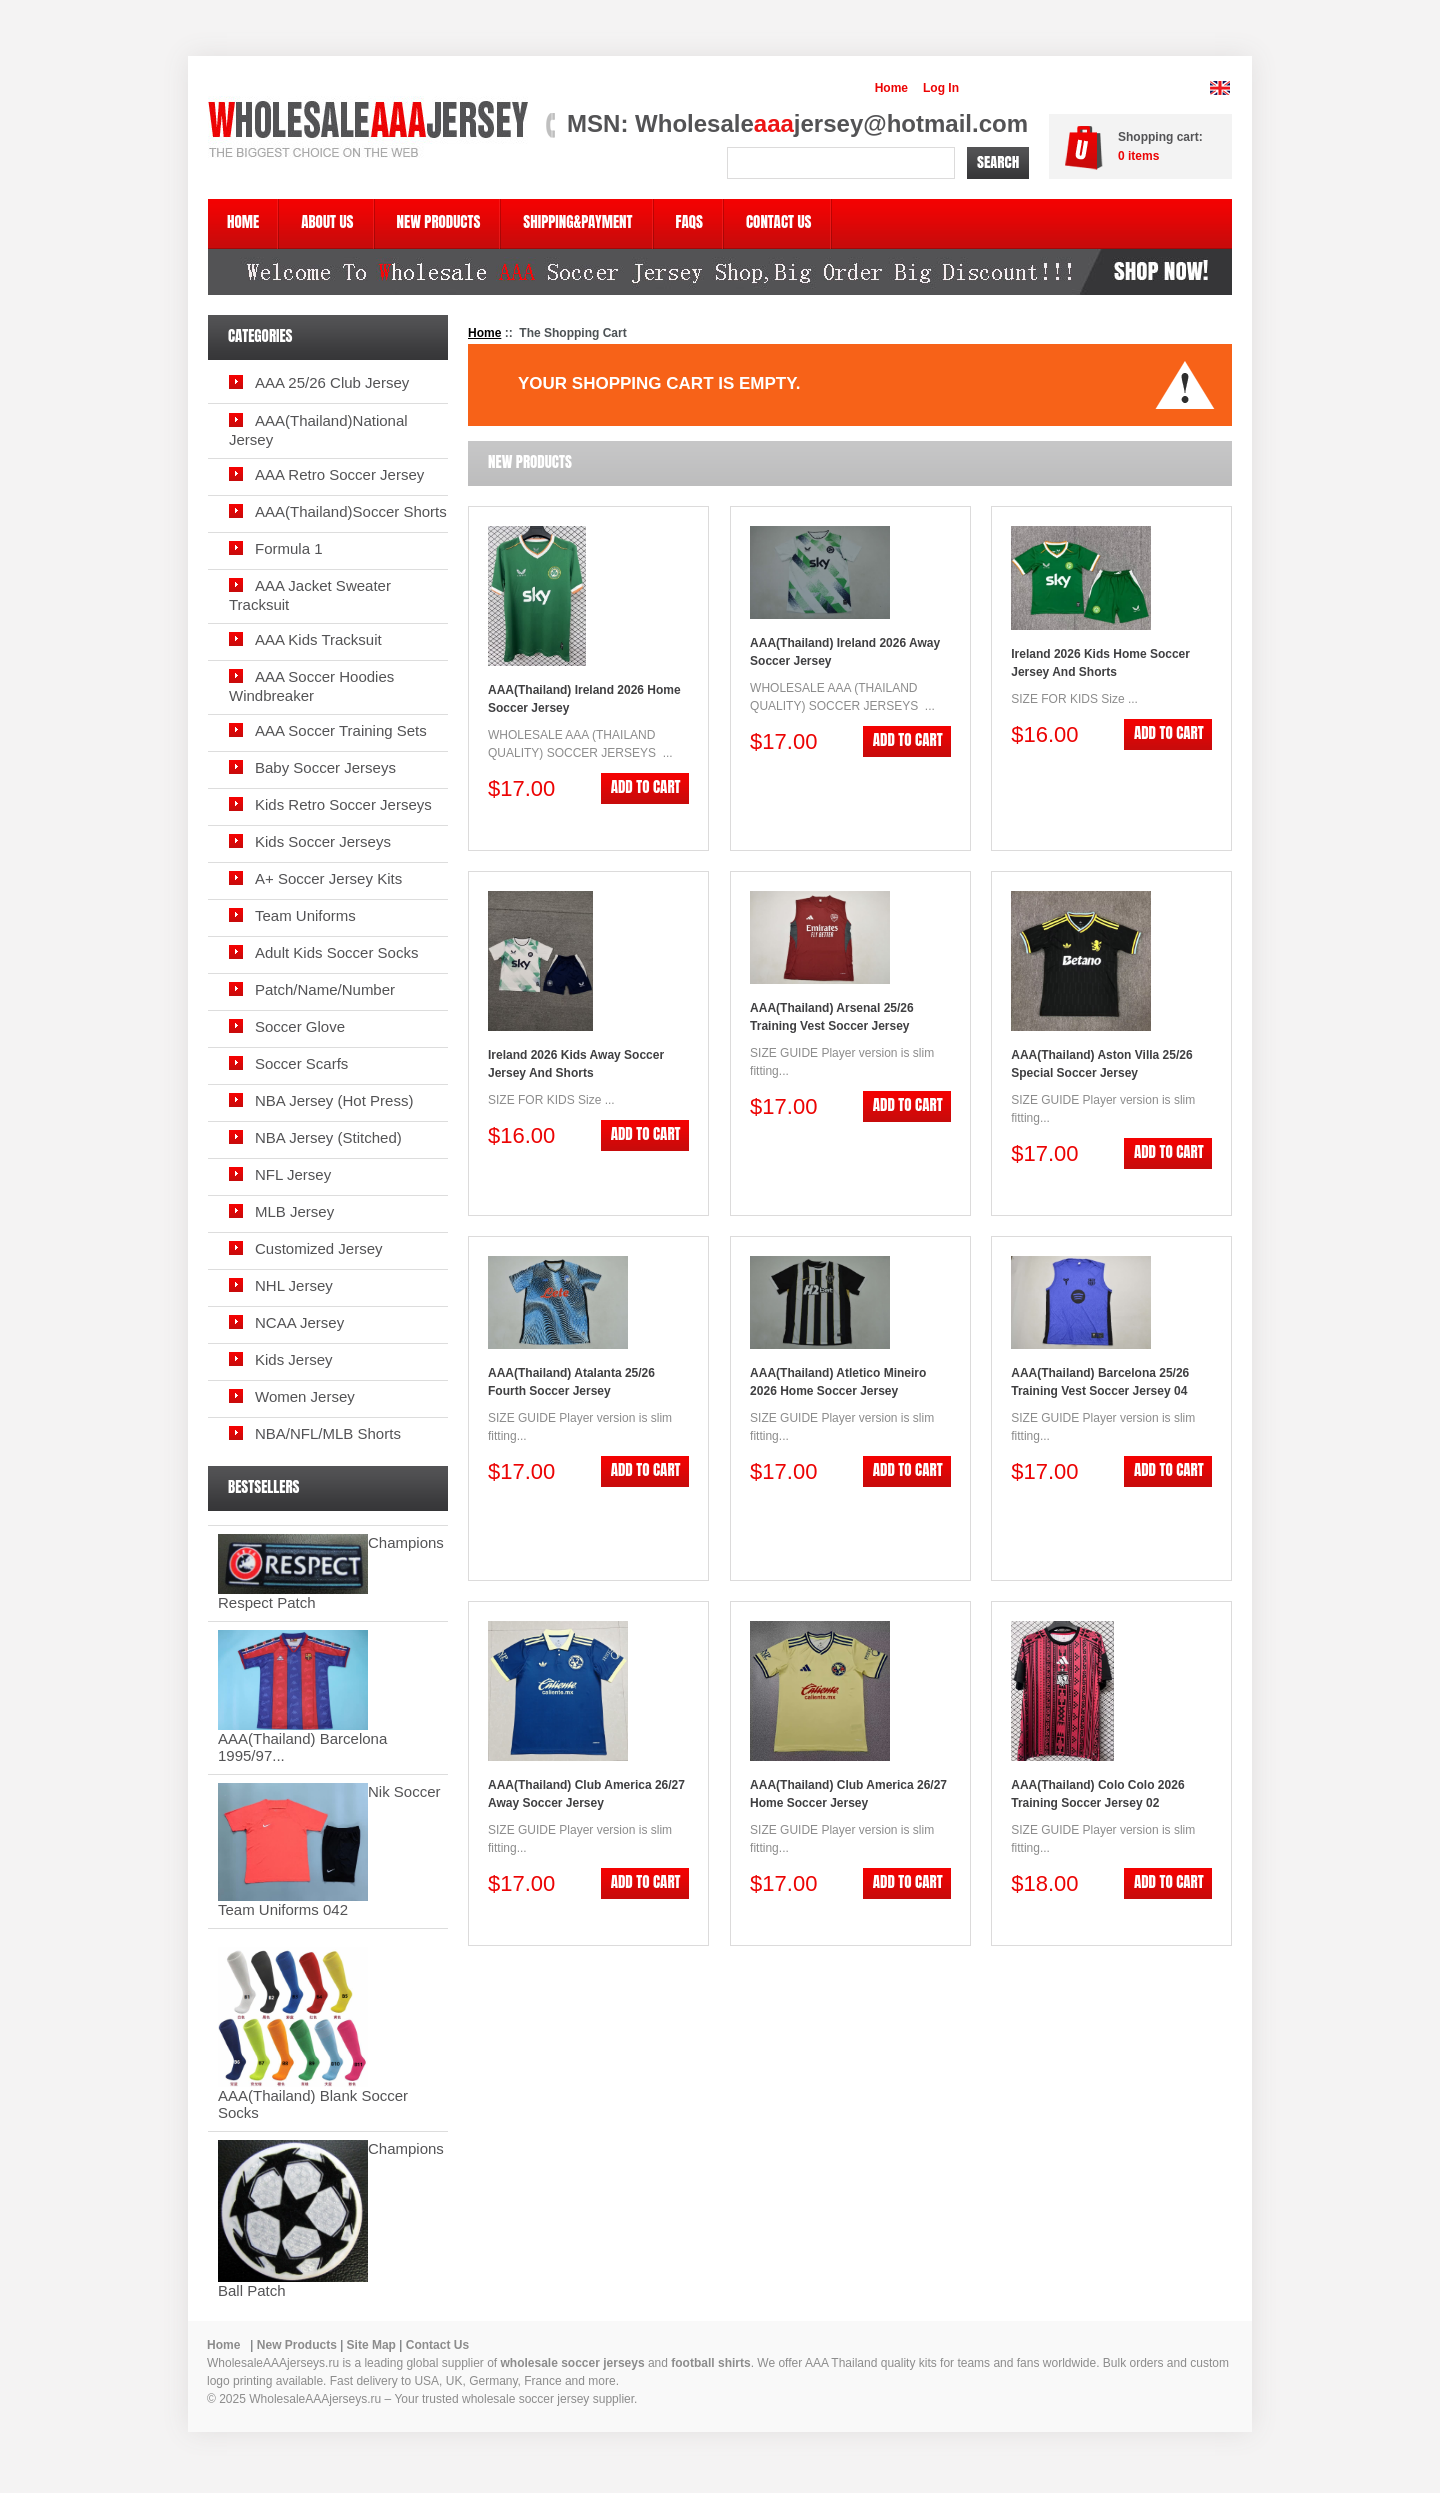 Image resolution: width=1440 pixels, height=2493 pixels. What do you see at coordinates (318, 639) in the screenshot?
I see `AAA Kids Tracksuit` at bounding box center [318, 639].